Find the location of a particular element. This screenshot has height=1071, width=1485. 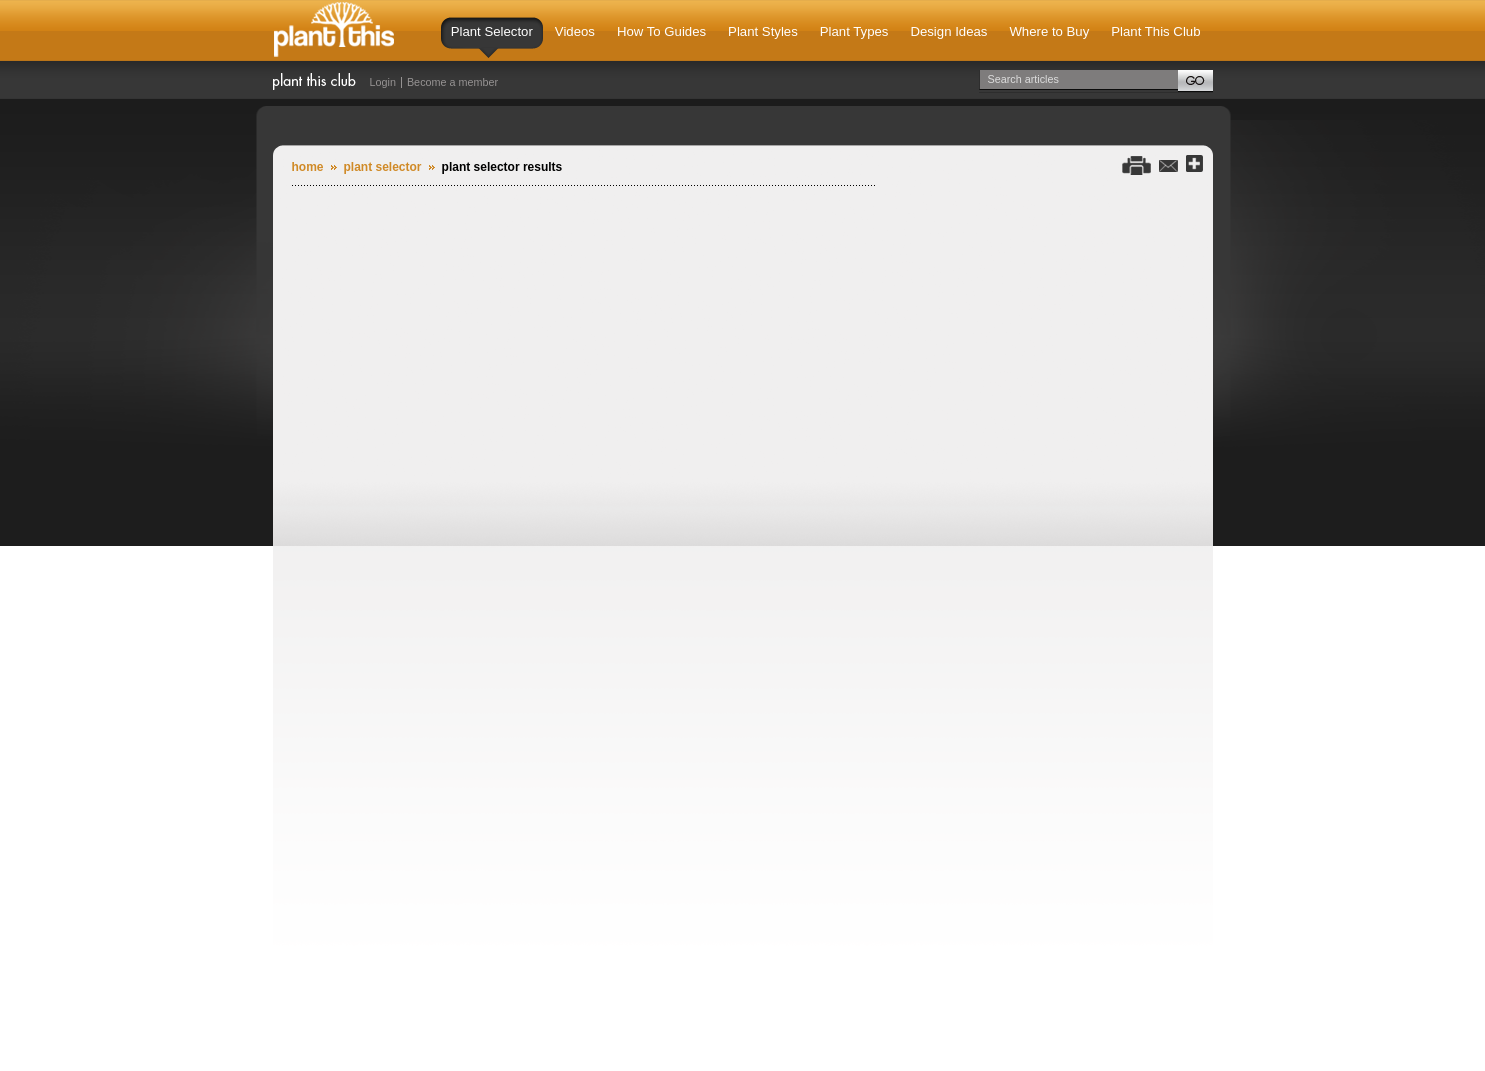

How To Guides is located at coordinates (661, 31).